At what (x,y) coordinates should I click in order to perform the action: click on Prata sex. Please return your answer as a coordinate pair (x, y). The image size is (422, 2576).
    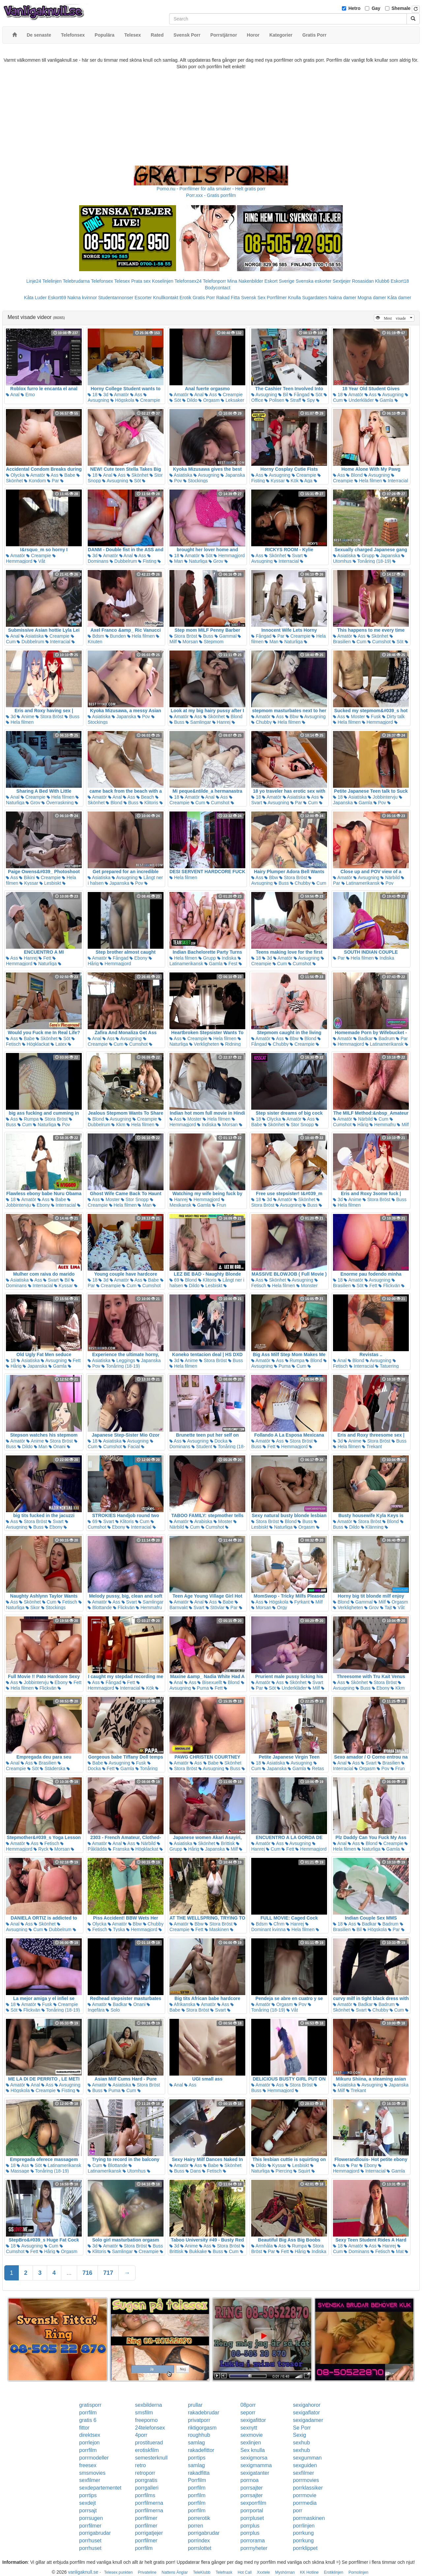
    Looking at the image, I should click on (141, 281).